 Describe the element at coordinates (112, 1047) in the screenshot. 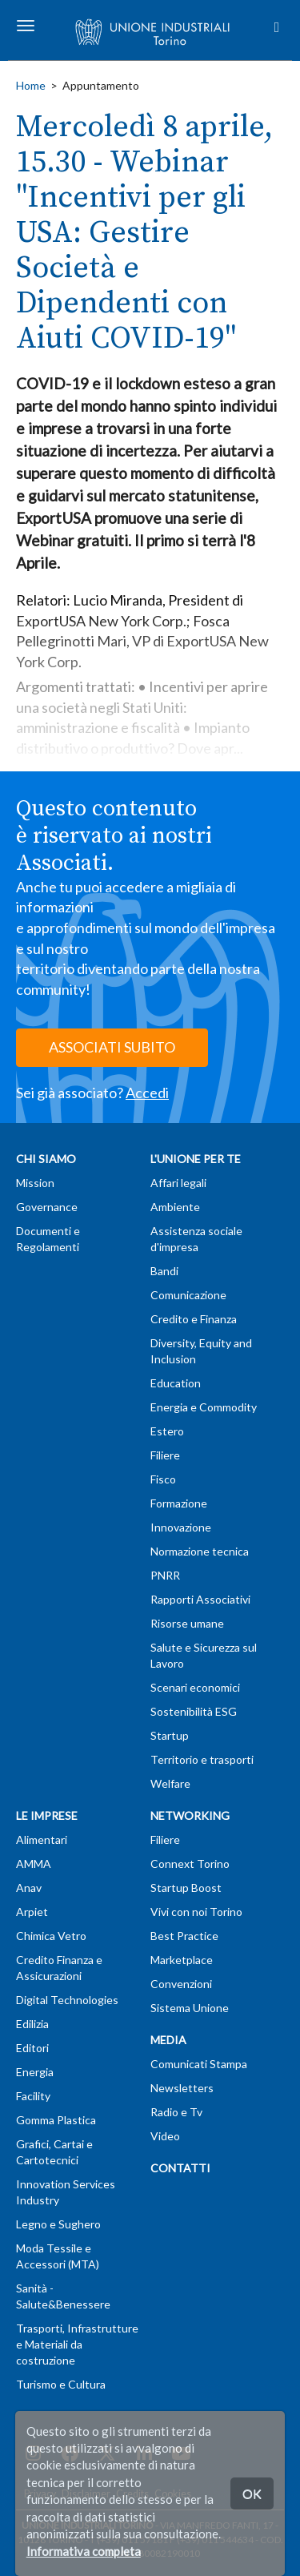

I see `ASSOCIATI SUBITO [button]` at that location.